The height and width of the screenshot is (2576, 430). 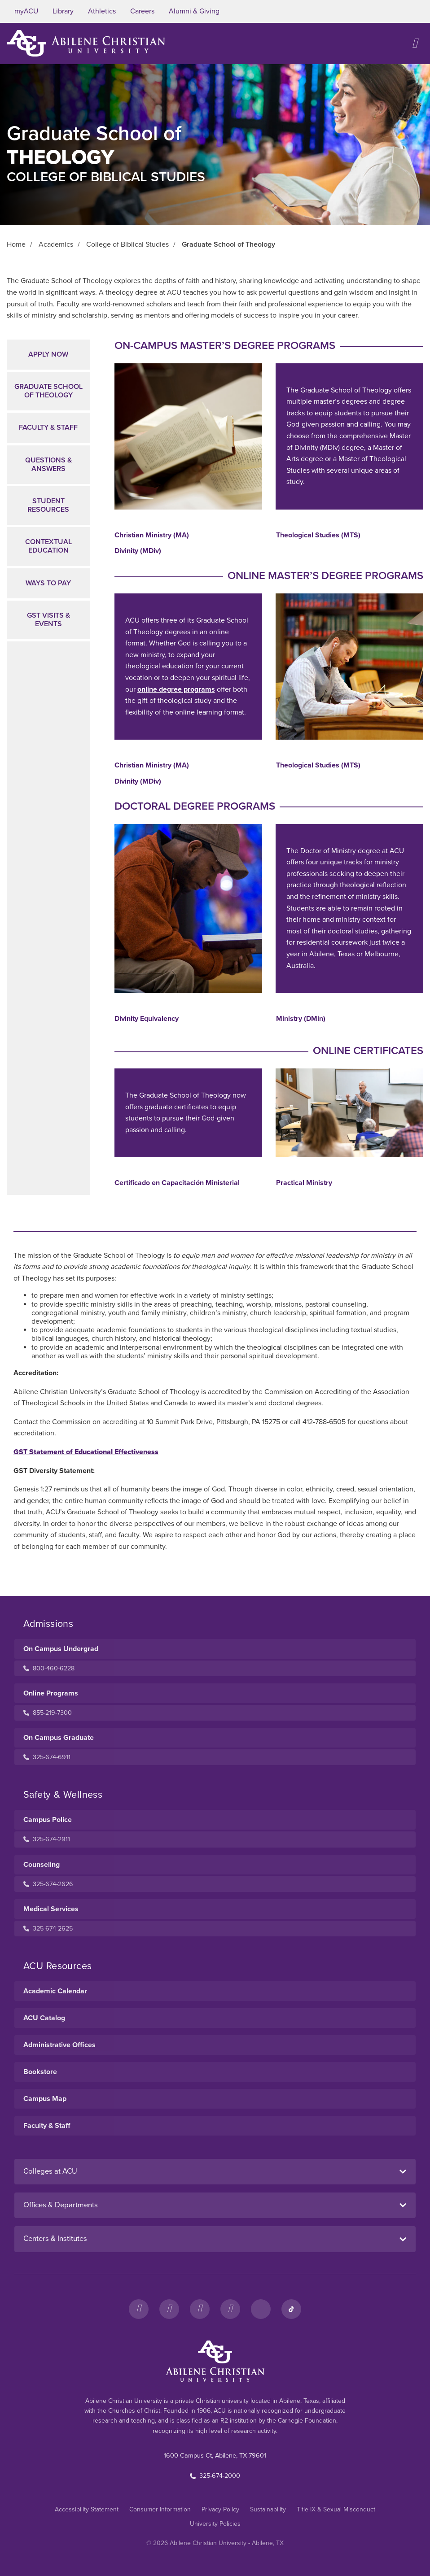 I want to click on Counseling, so click(x=41, y=1864).